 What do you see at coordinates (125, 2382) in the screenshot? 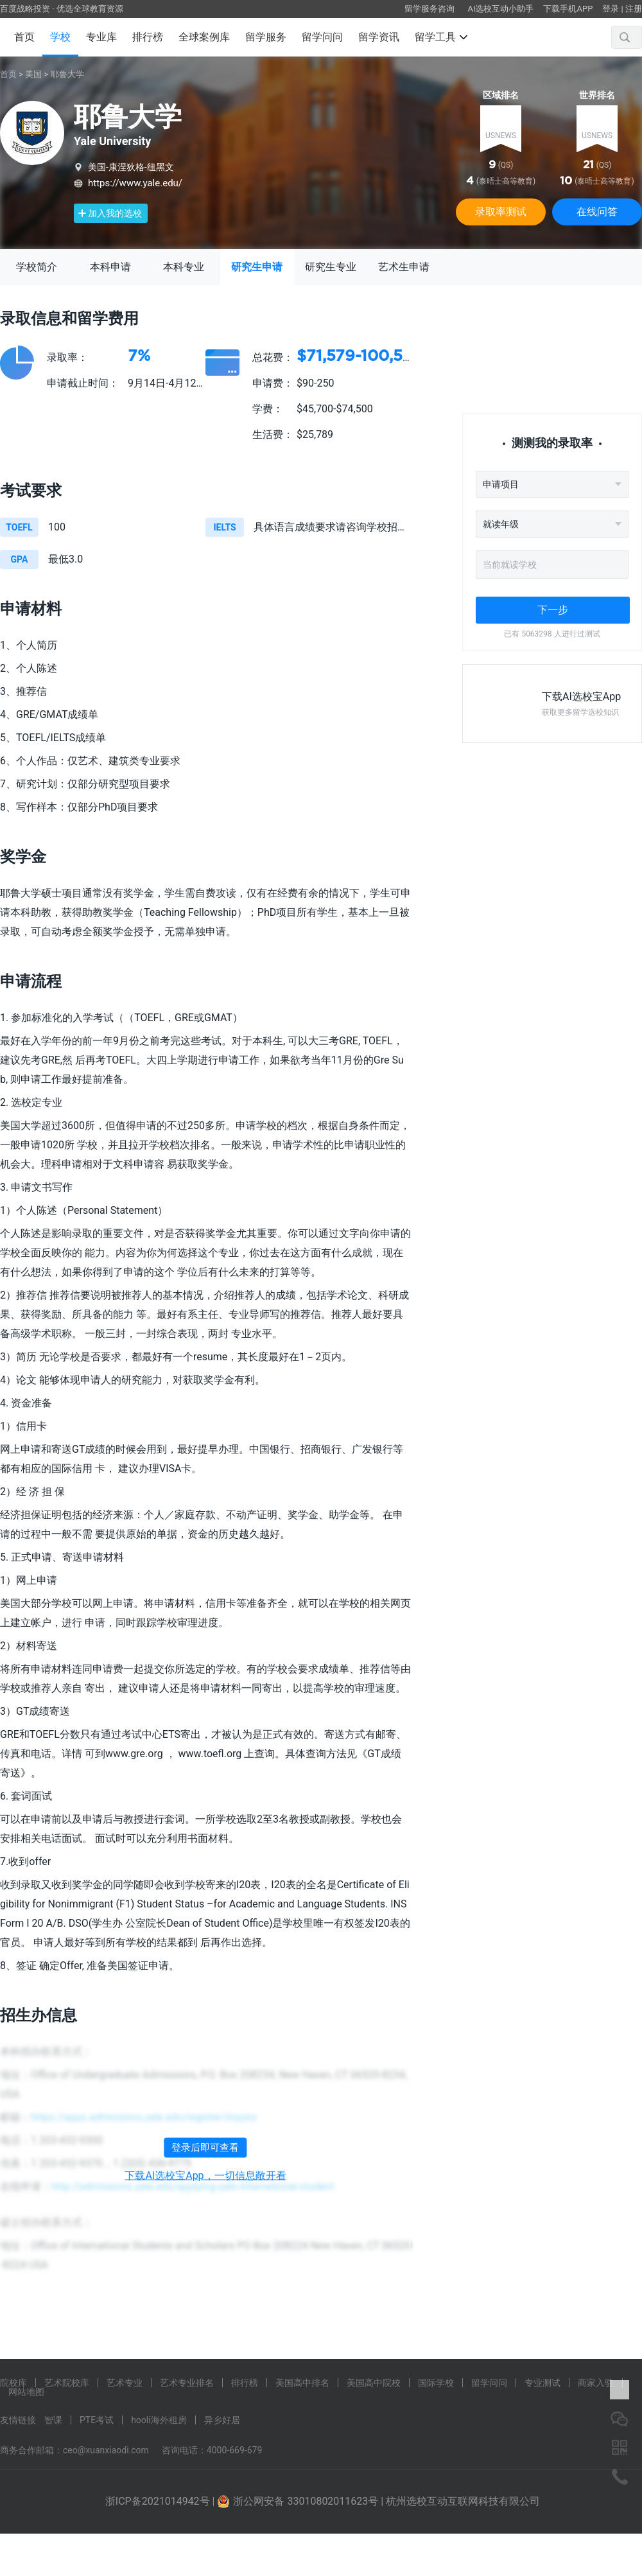
I see `艺术专业` at bounding box center [125, 2382].